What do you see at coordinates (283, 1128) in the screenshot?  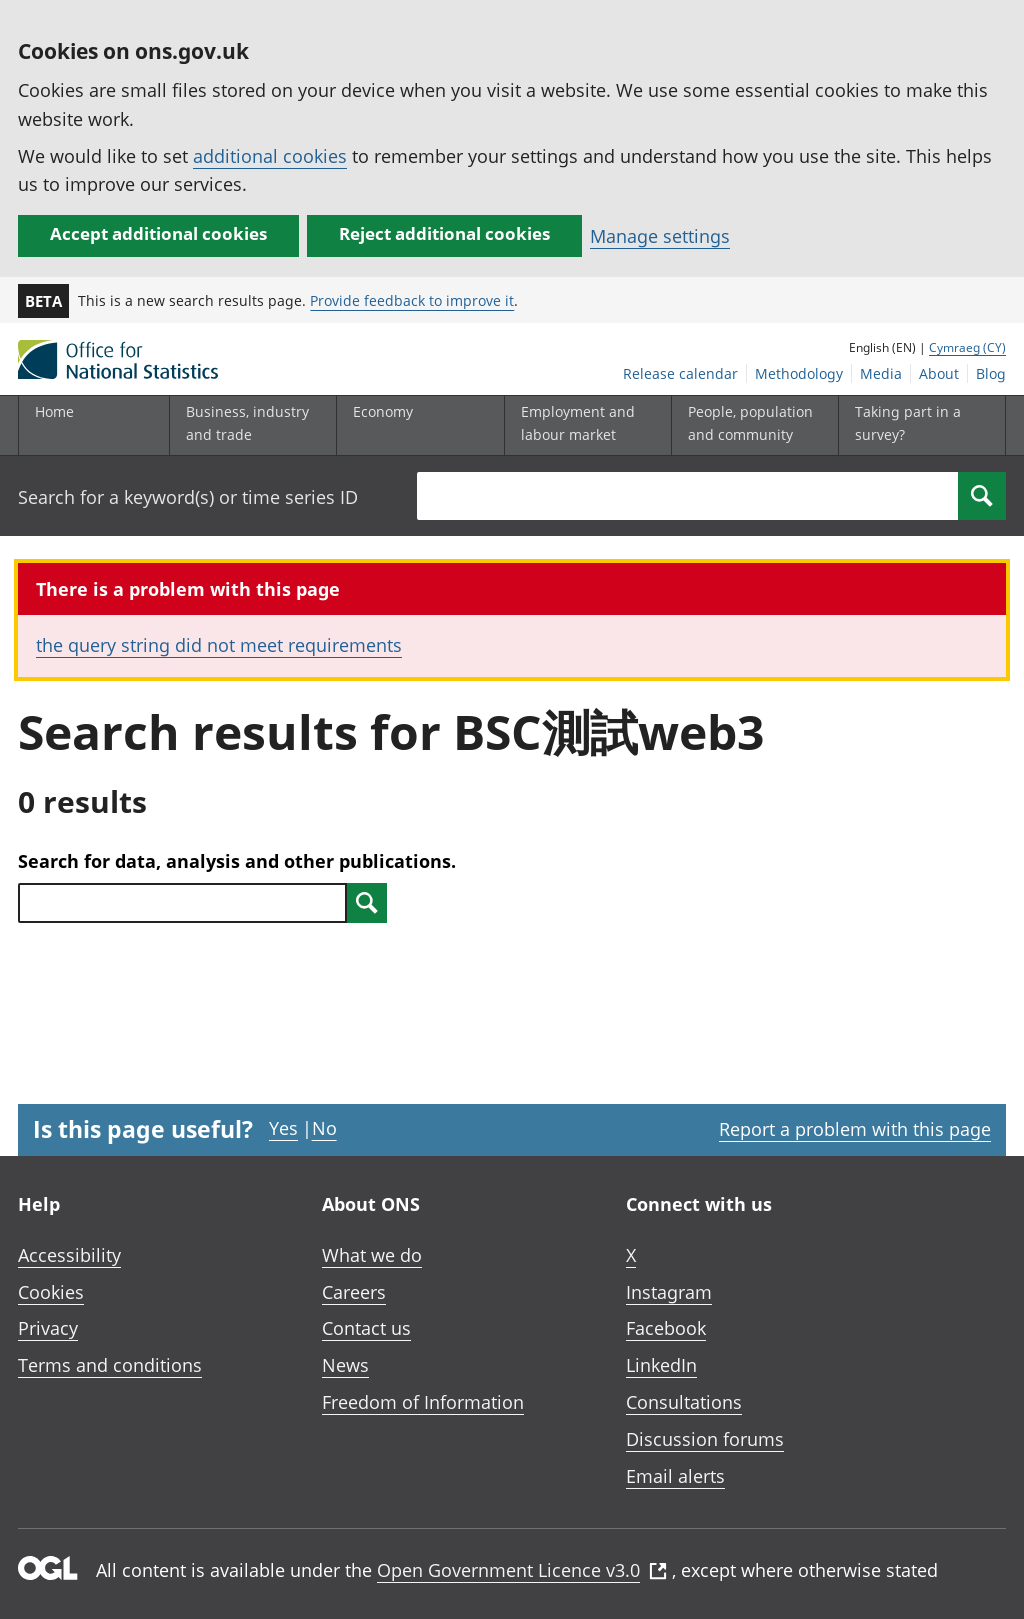 I see `Yes [Yes I found this page useful]` at bounding box center [283, 1128].